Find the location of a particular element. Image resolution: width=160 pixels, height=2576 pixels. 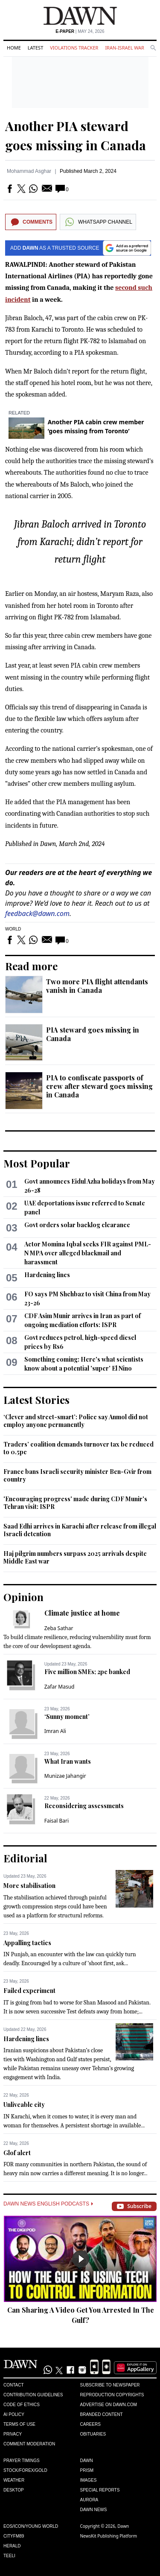

Climate justice at home is located at coordinates (82, 1612).